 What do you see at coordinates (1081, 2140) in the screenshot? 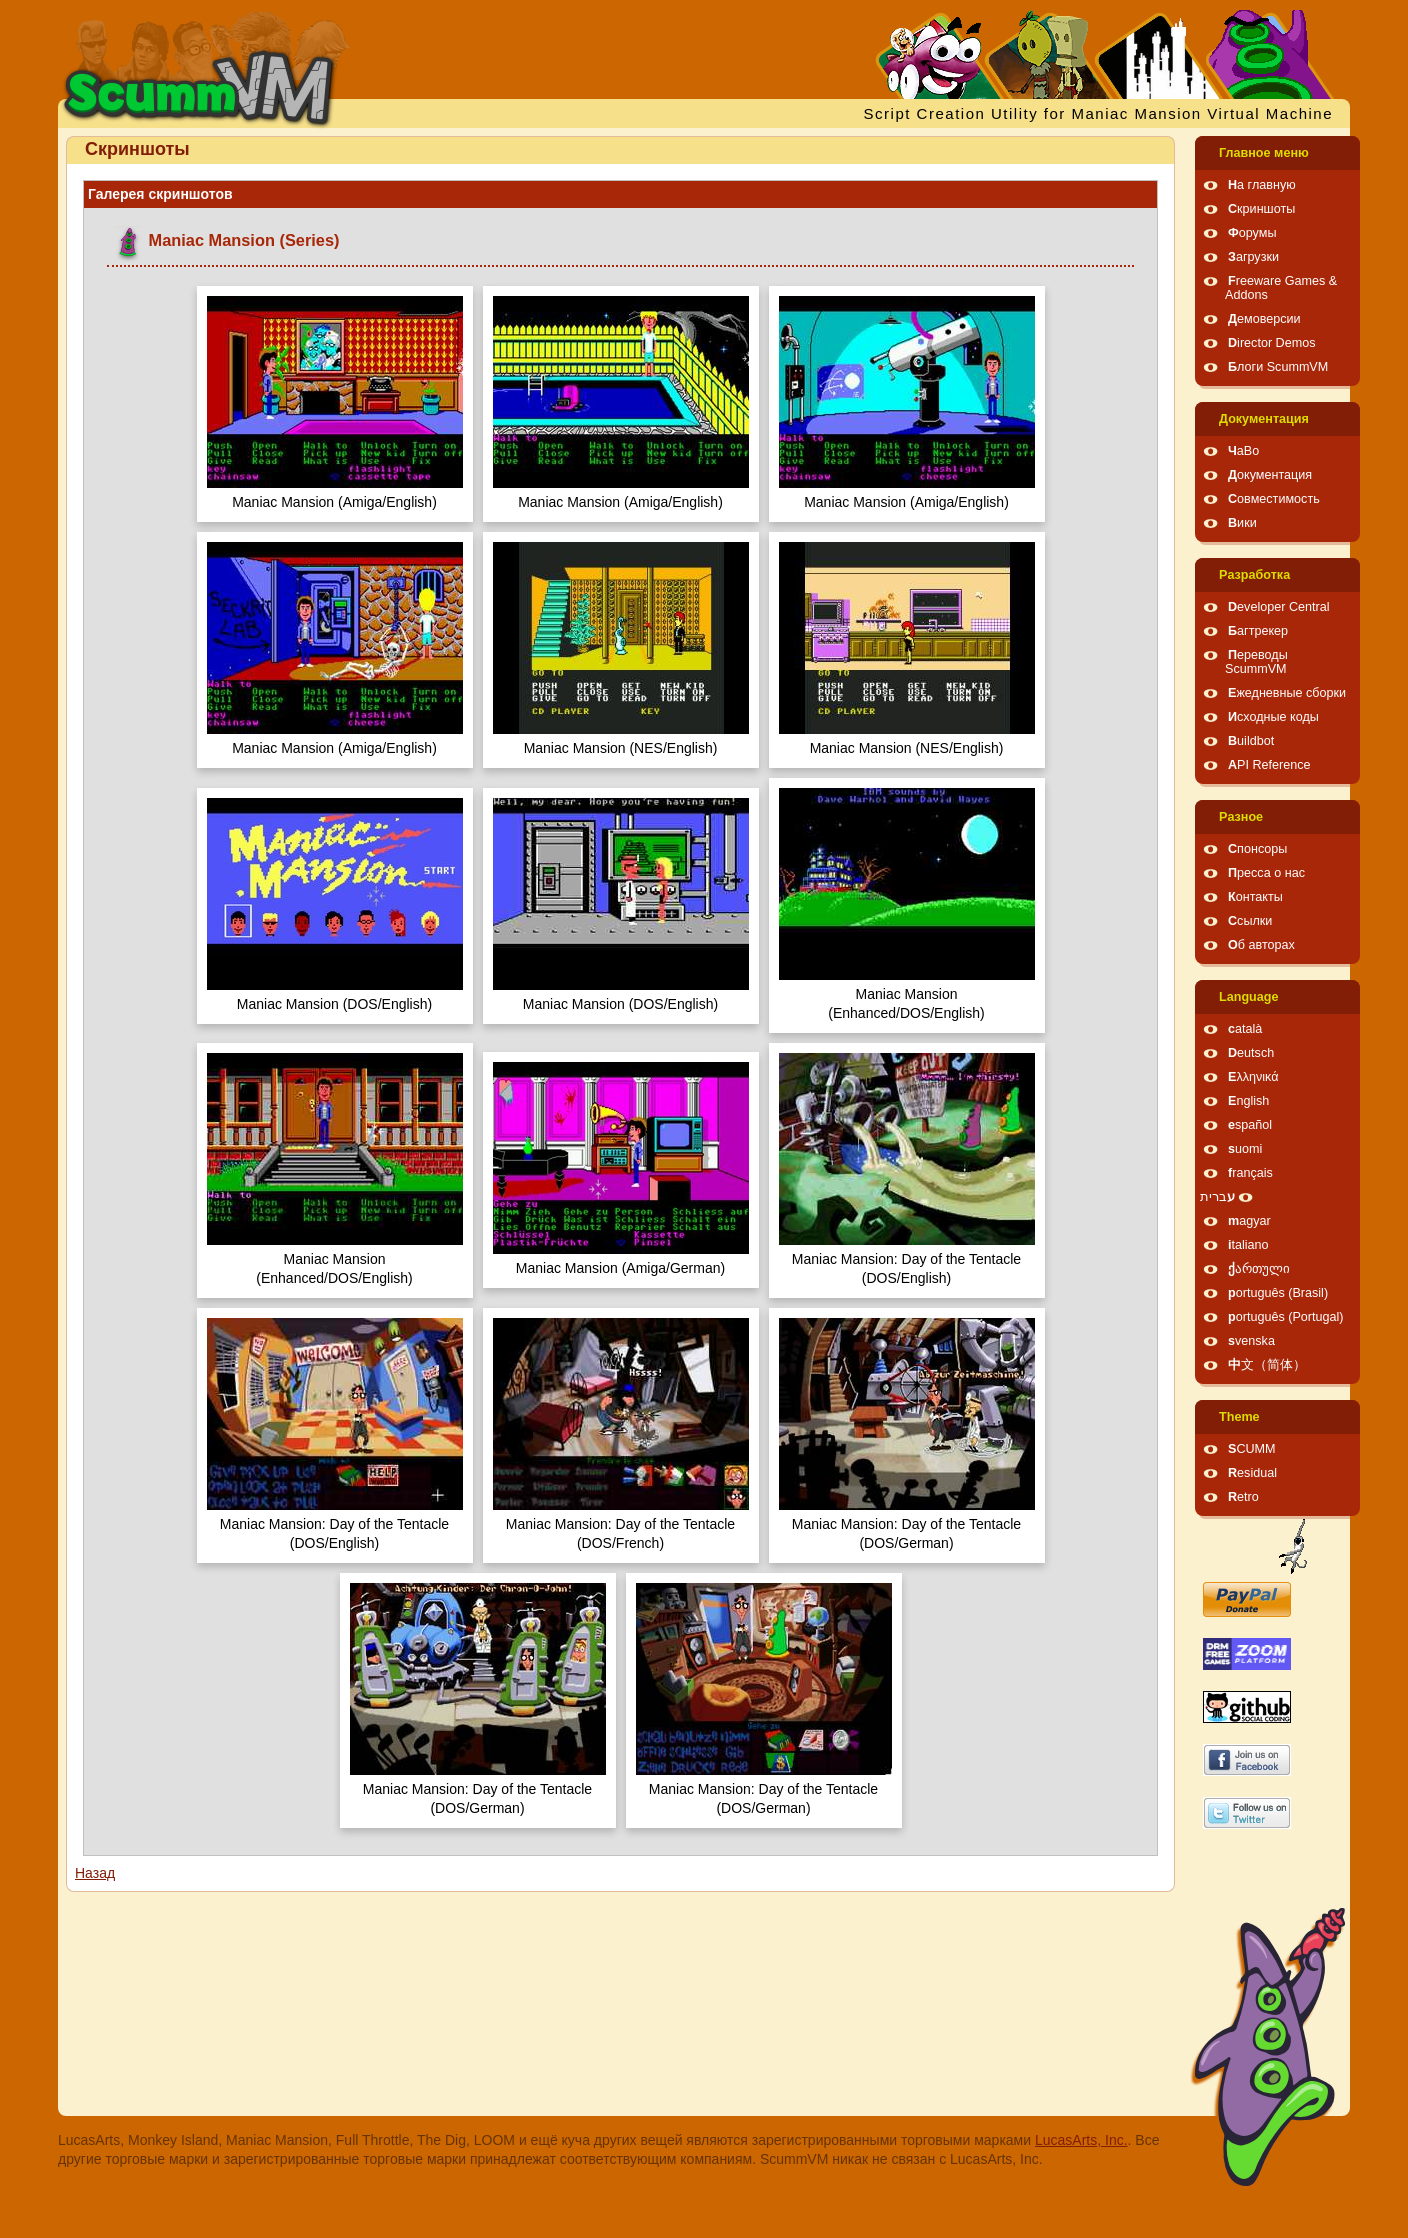
I see `LucasArts, Inc.` at bounding box center [1081, 2140].